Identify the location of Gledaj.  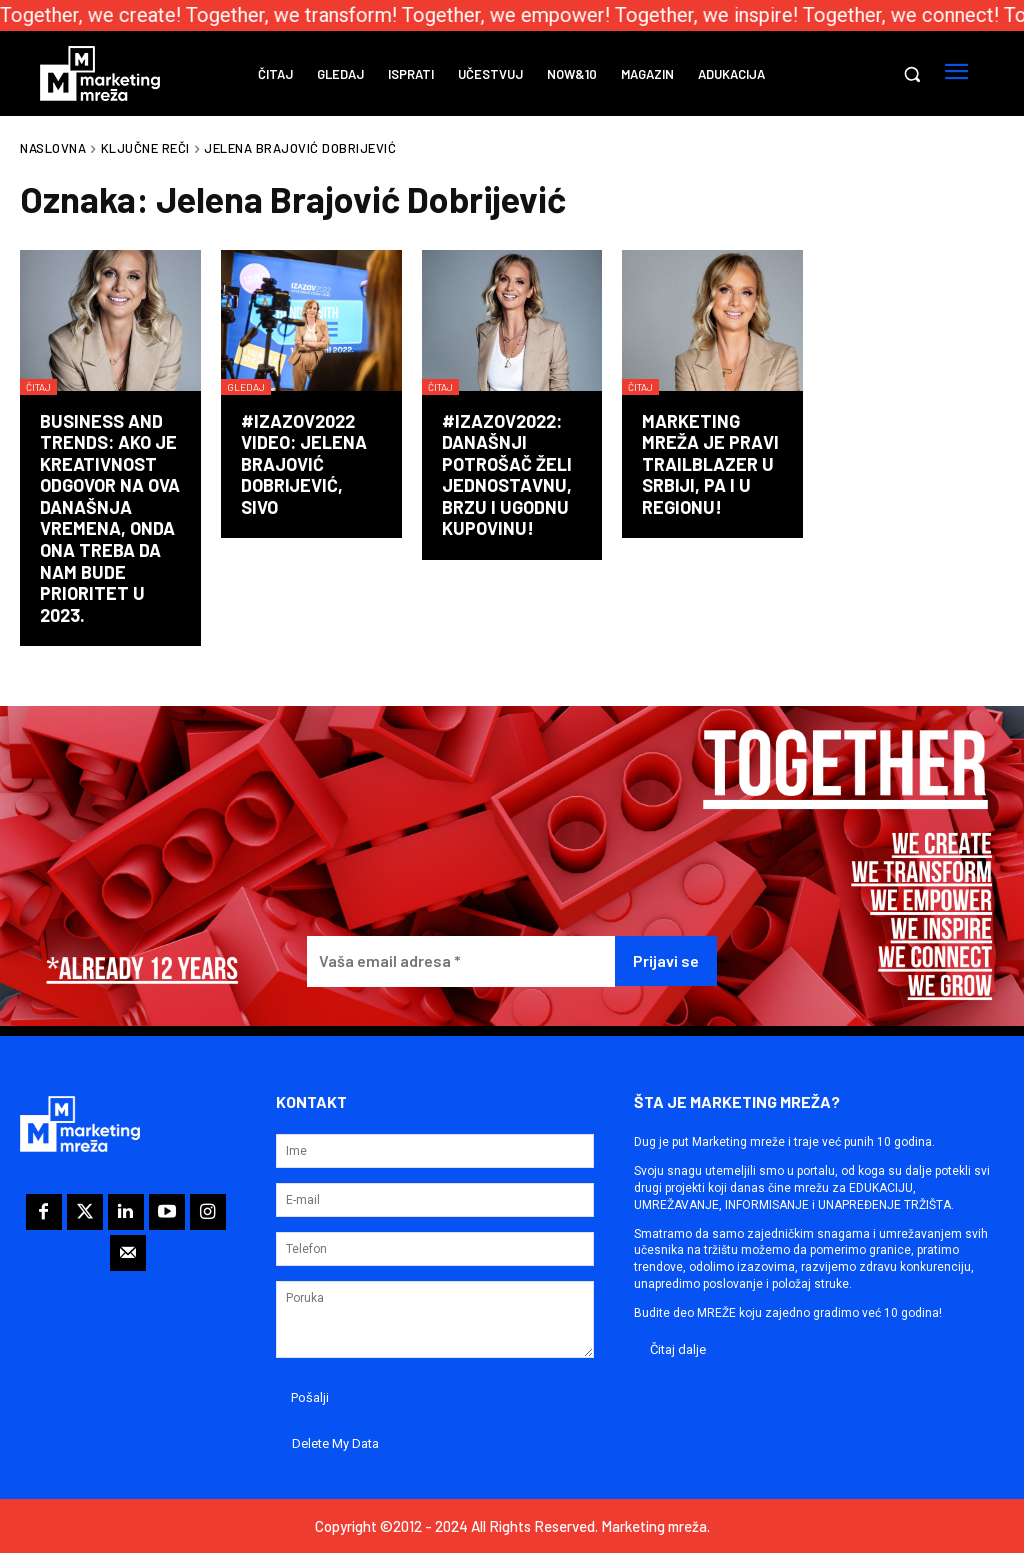
(246, 387).